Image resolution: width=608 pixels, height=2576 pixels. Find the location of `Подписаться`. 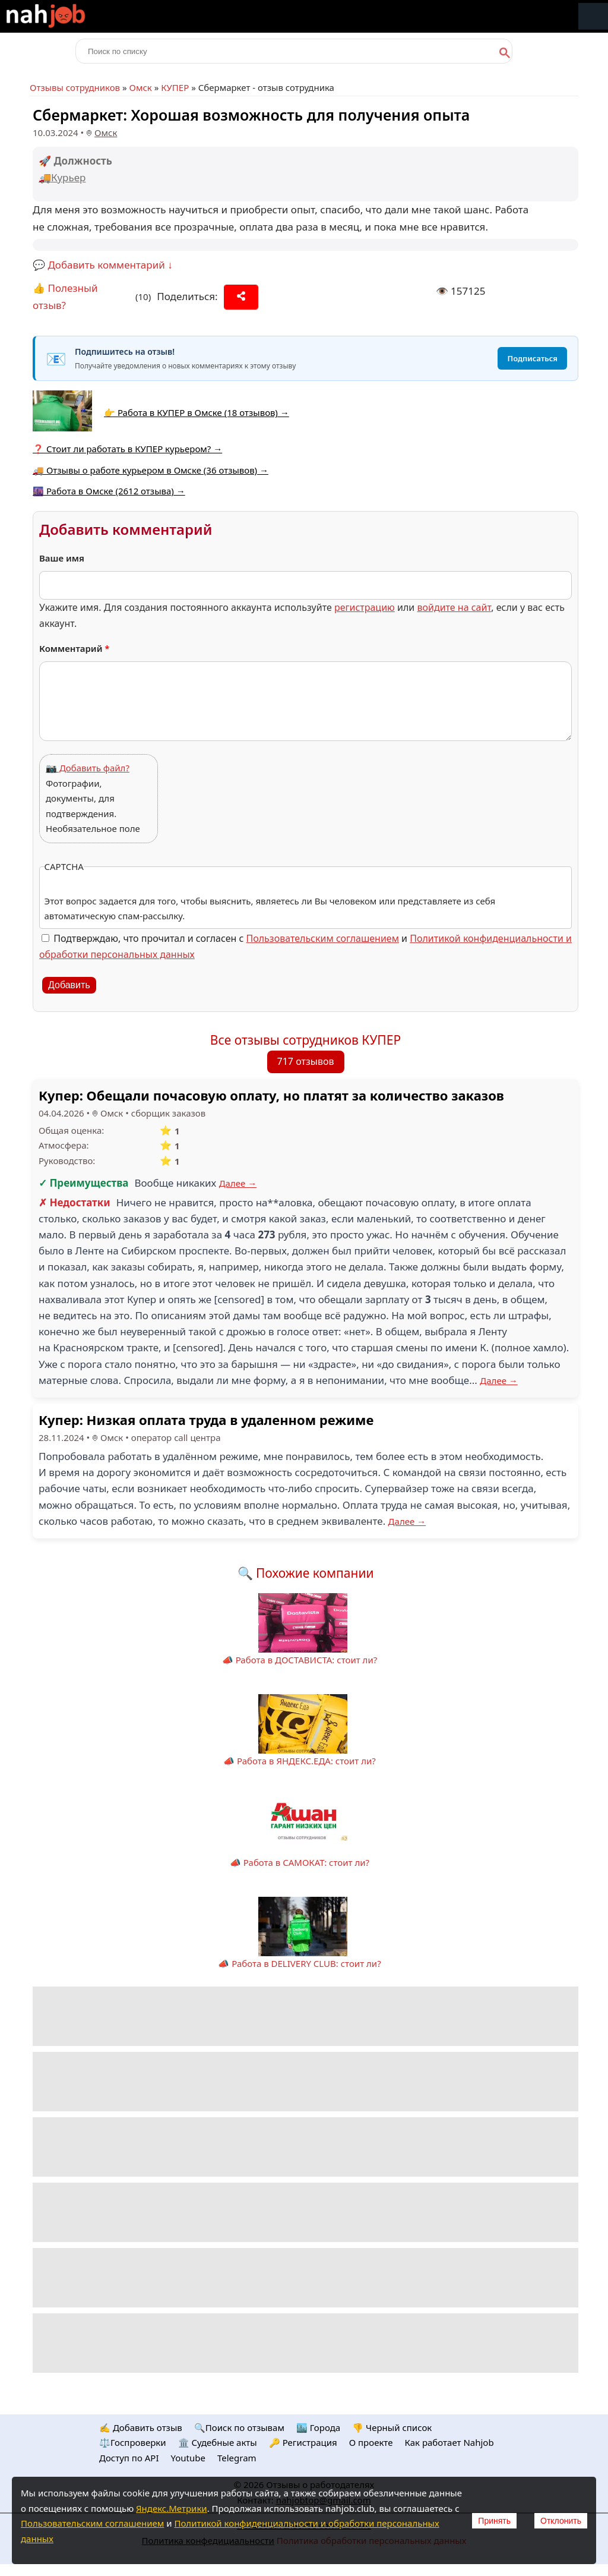

Подписаться is located at coordinates (532, 358).